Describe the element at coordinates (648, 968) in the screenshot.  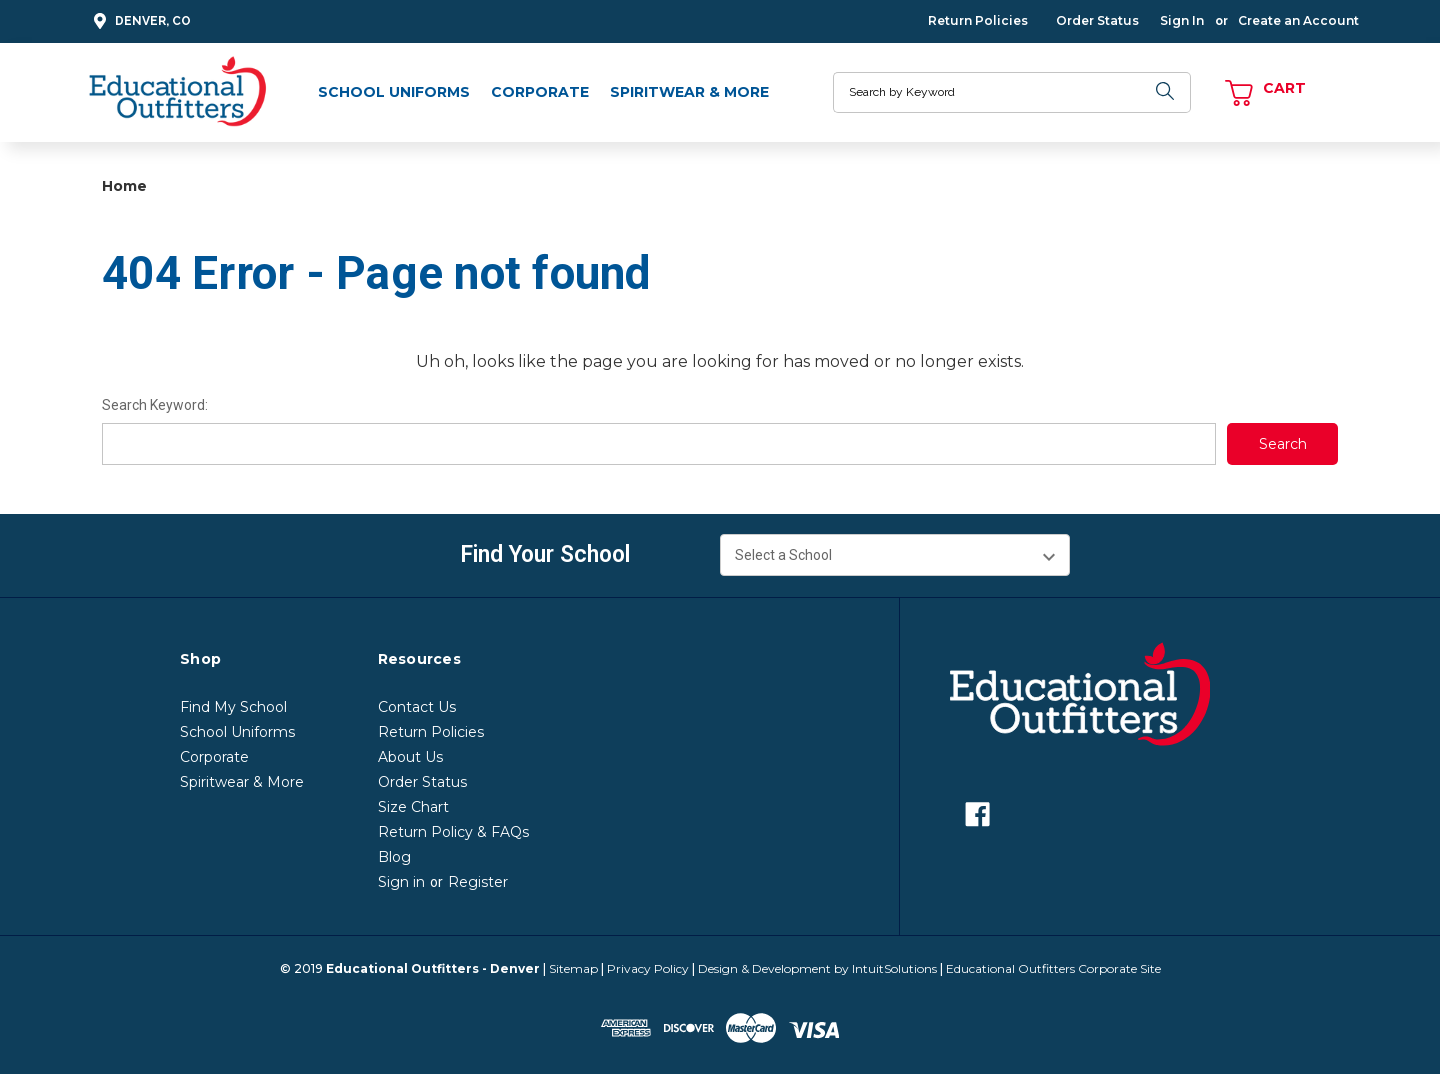
I see `Privacy Policy` at that location.